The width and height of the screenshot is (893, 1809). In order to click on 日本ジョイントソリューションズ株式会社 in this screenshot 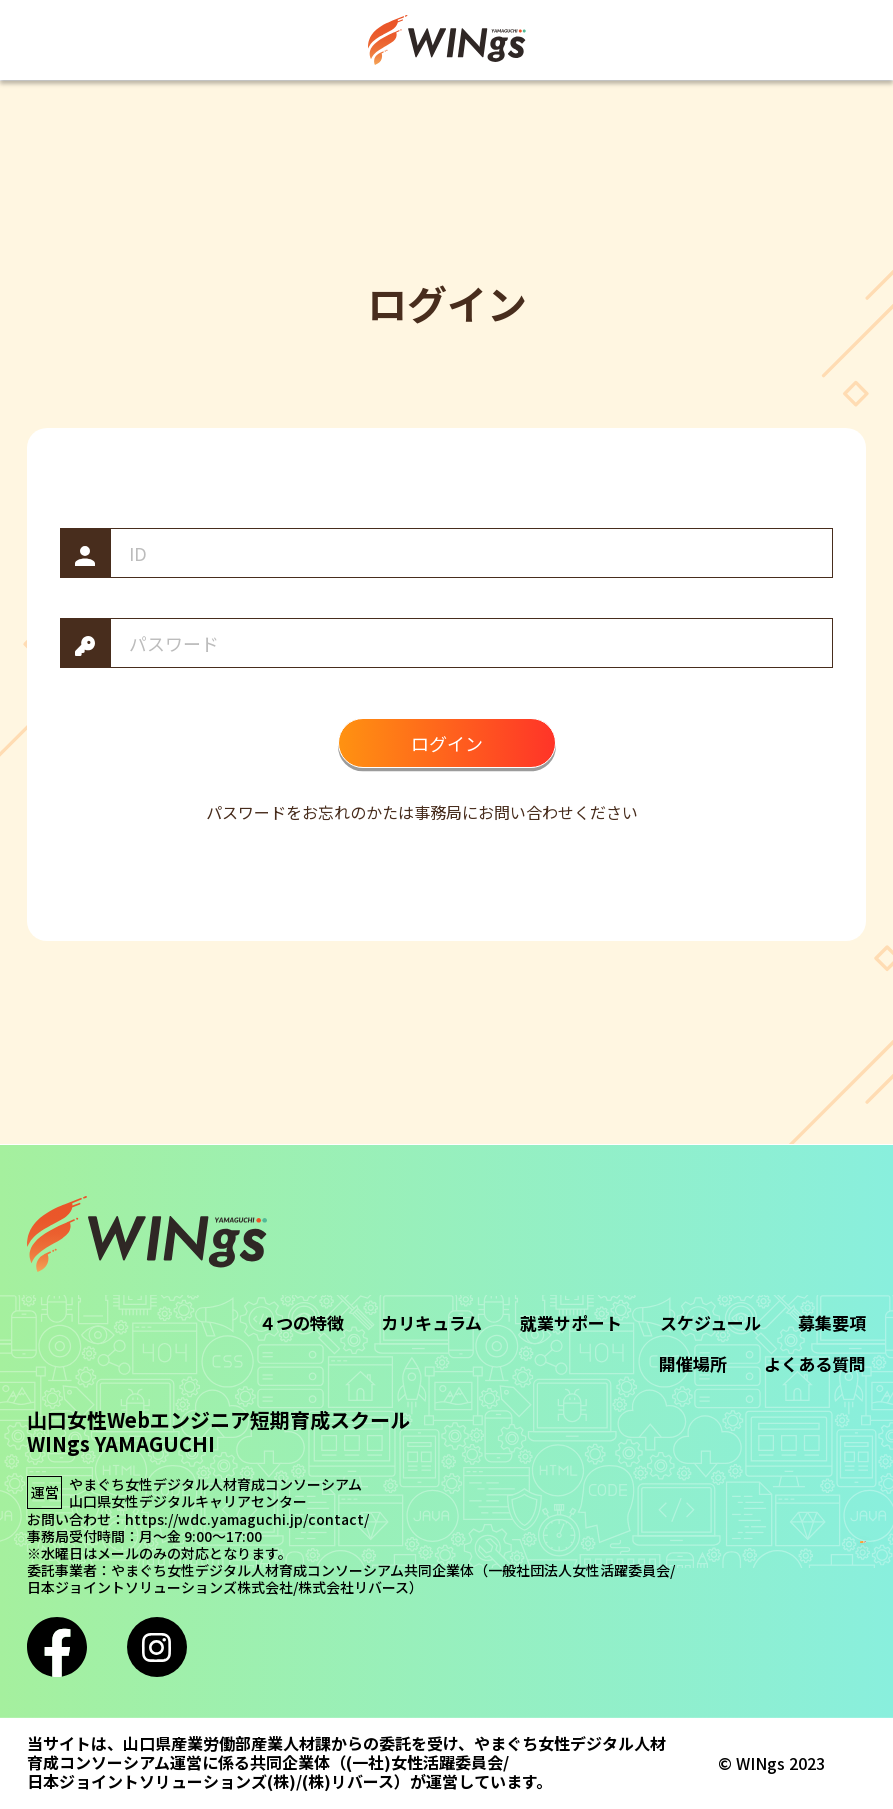, I will do `click(160, 1587)`.